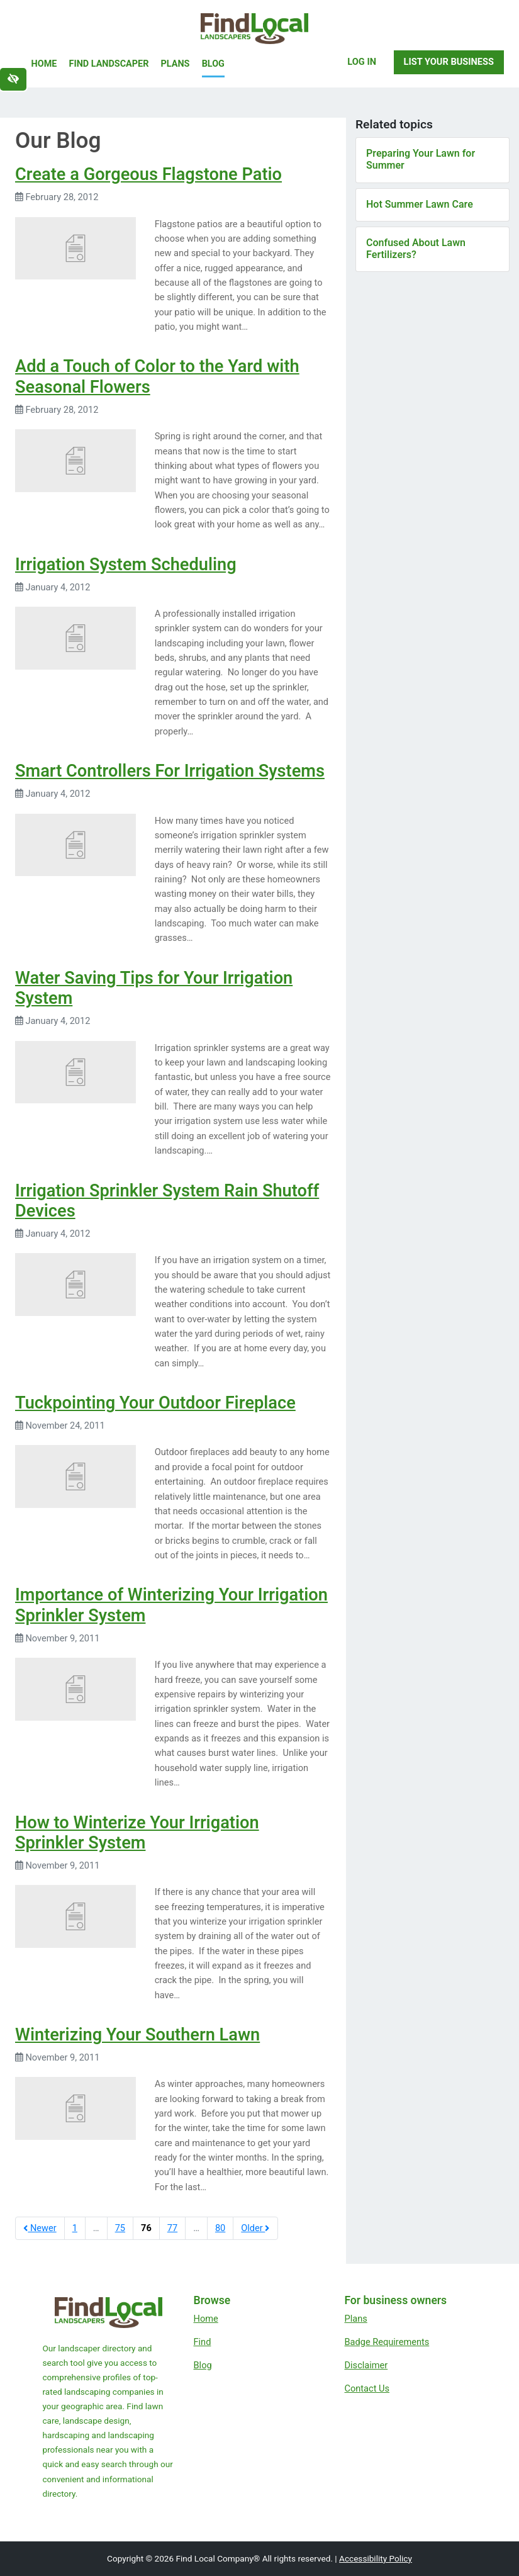  What do you see at coordinates (154, 988) in the screenshot?
I see `Water Saving Tips for Your Irrigation System` at bounding box center [154, 988].